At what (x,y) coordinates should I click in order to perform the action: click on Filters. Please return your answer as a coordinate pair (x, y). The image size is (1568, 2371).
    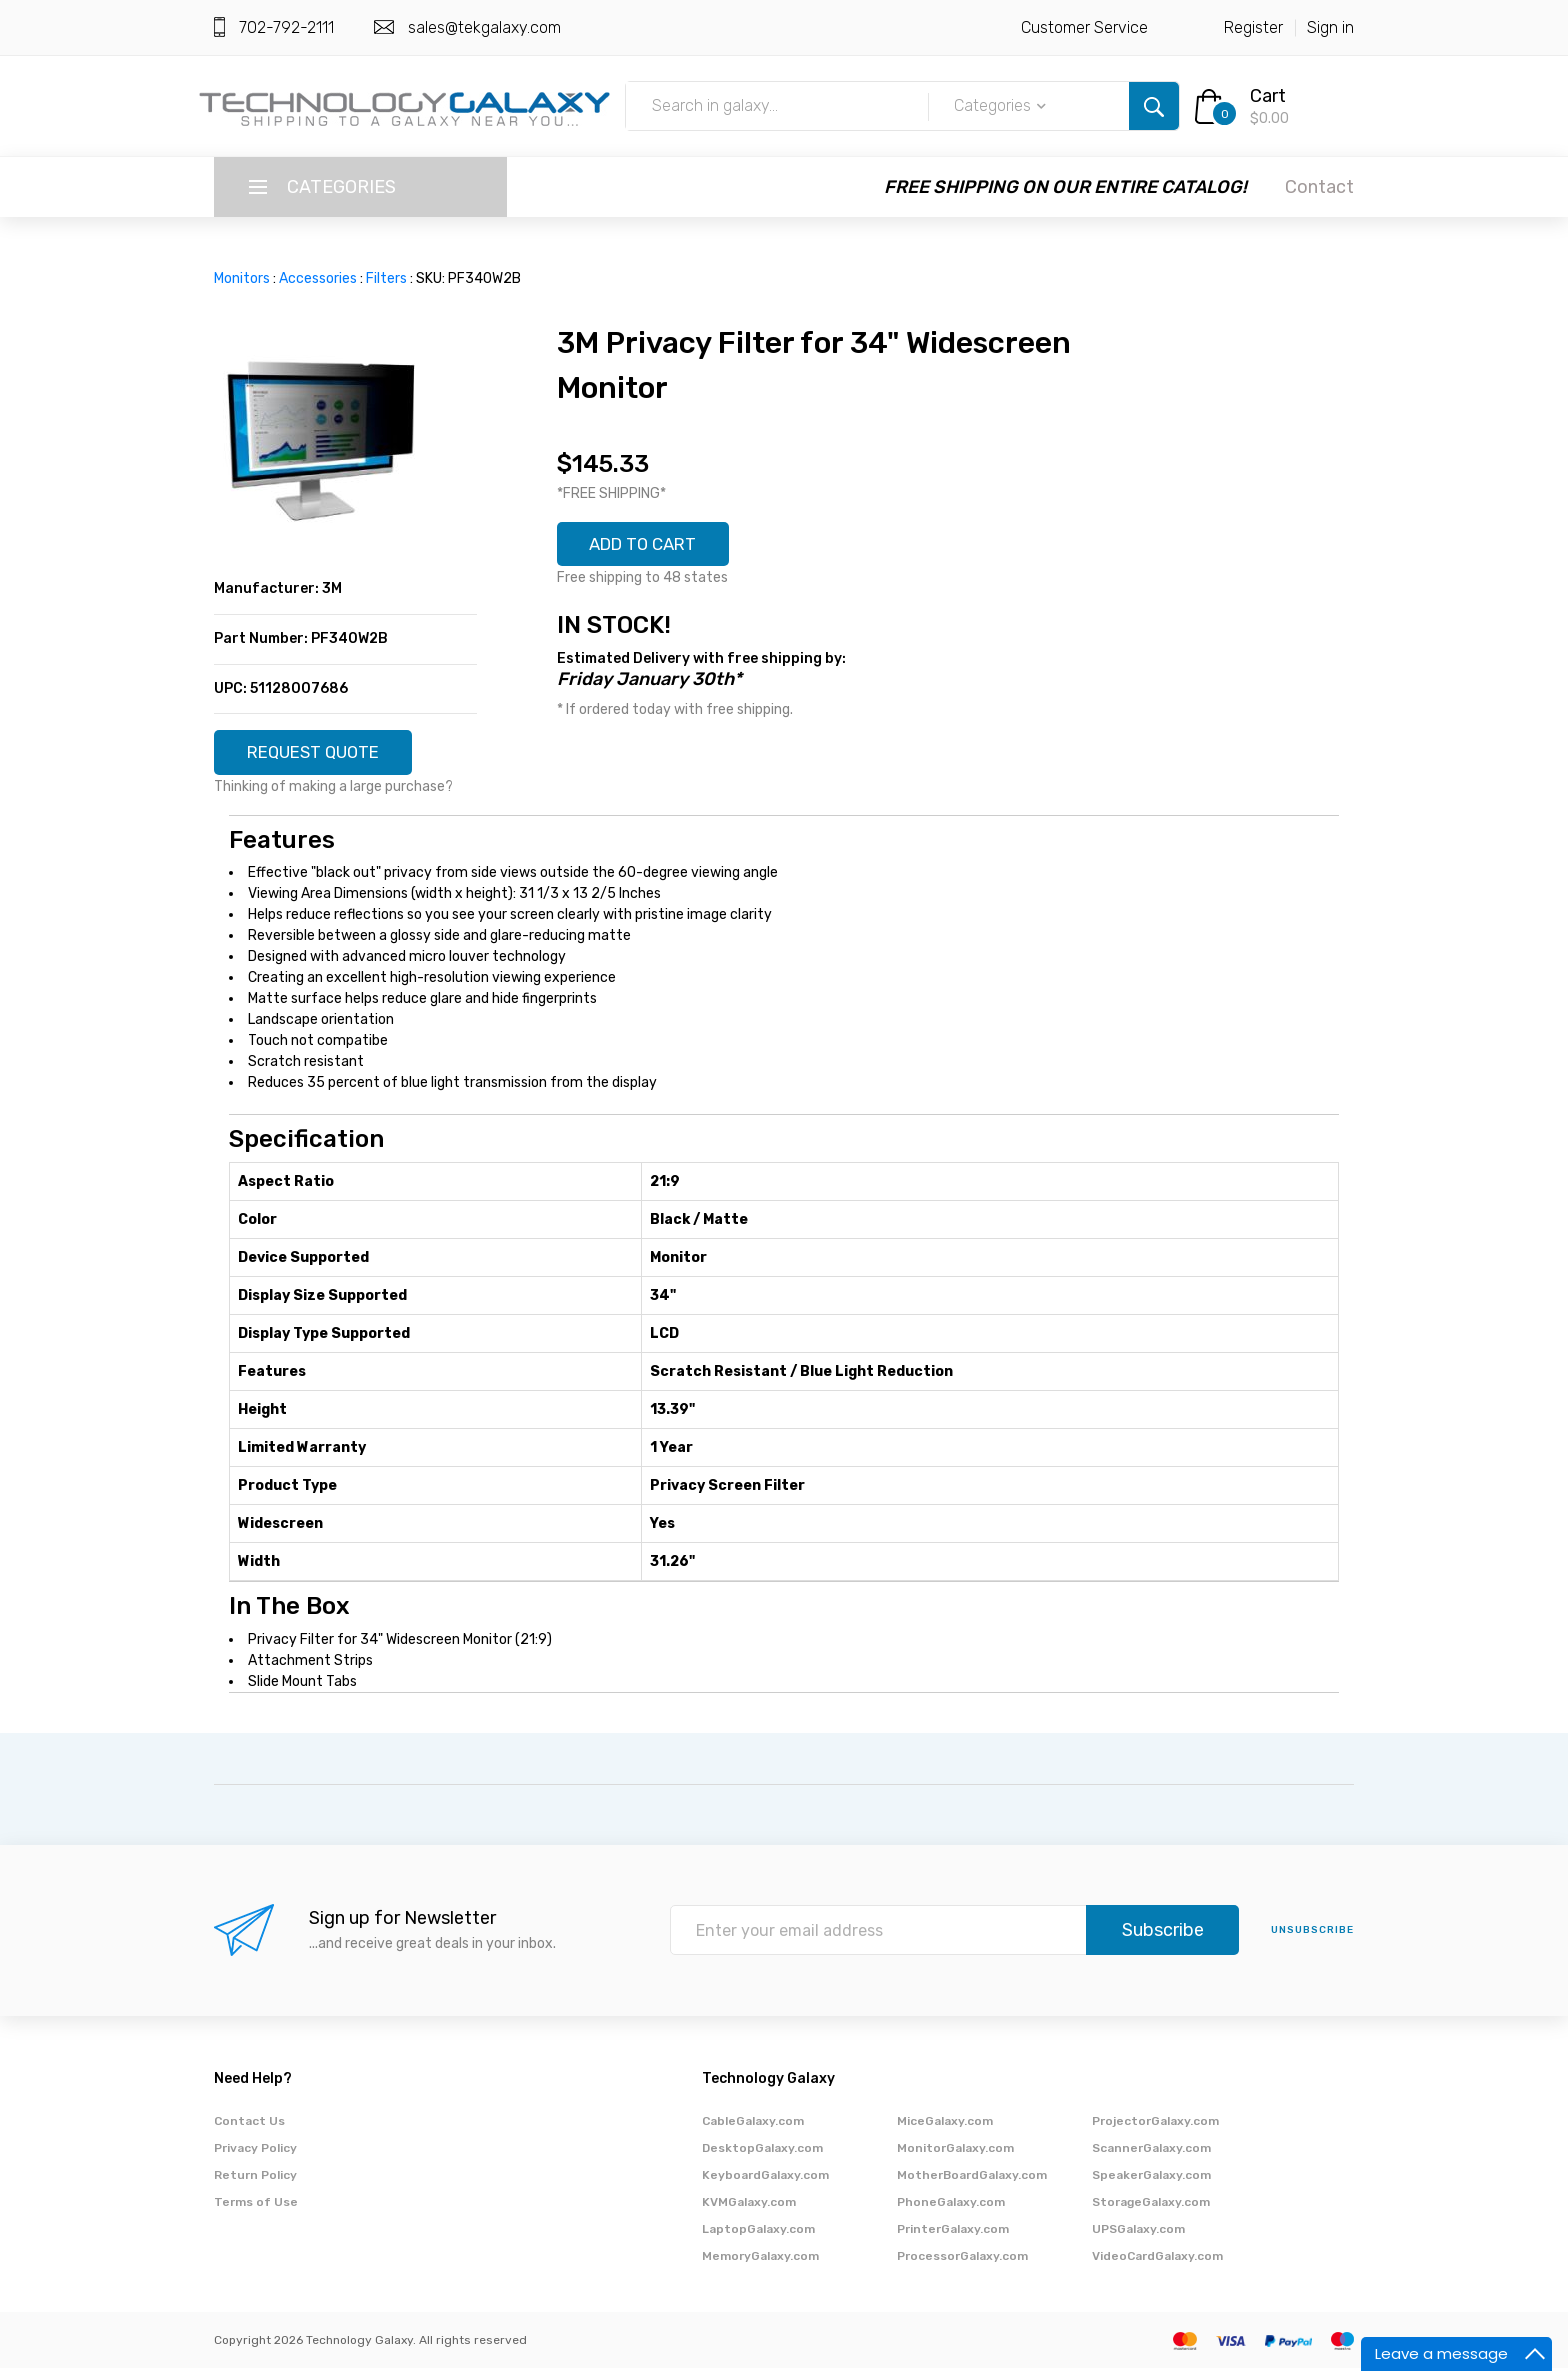
    Looking at the image, I should click on (386, 278).